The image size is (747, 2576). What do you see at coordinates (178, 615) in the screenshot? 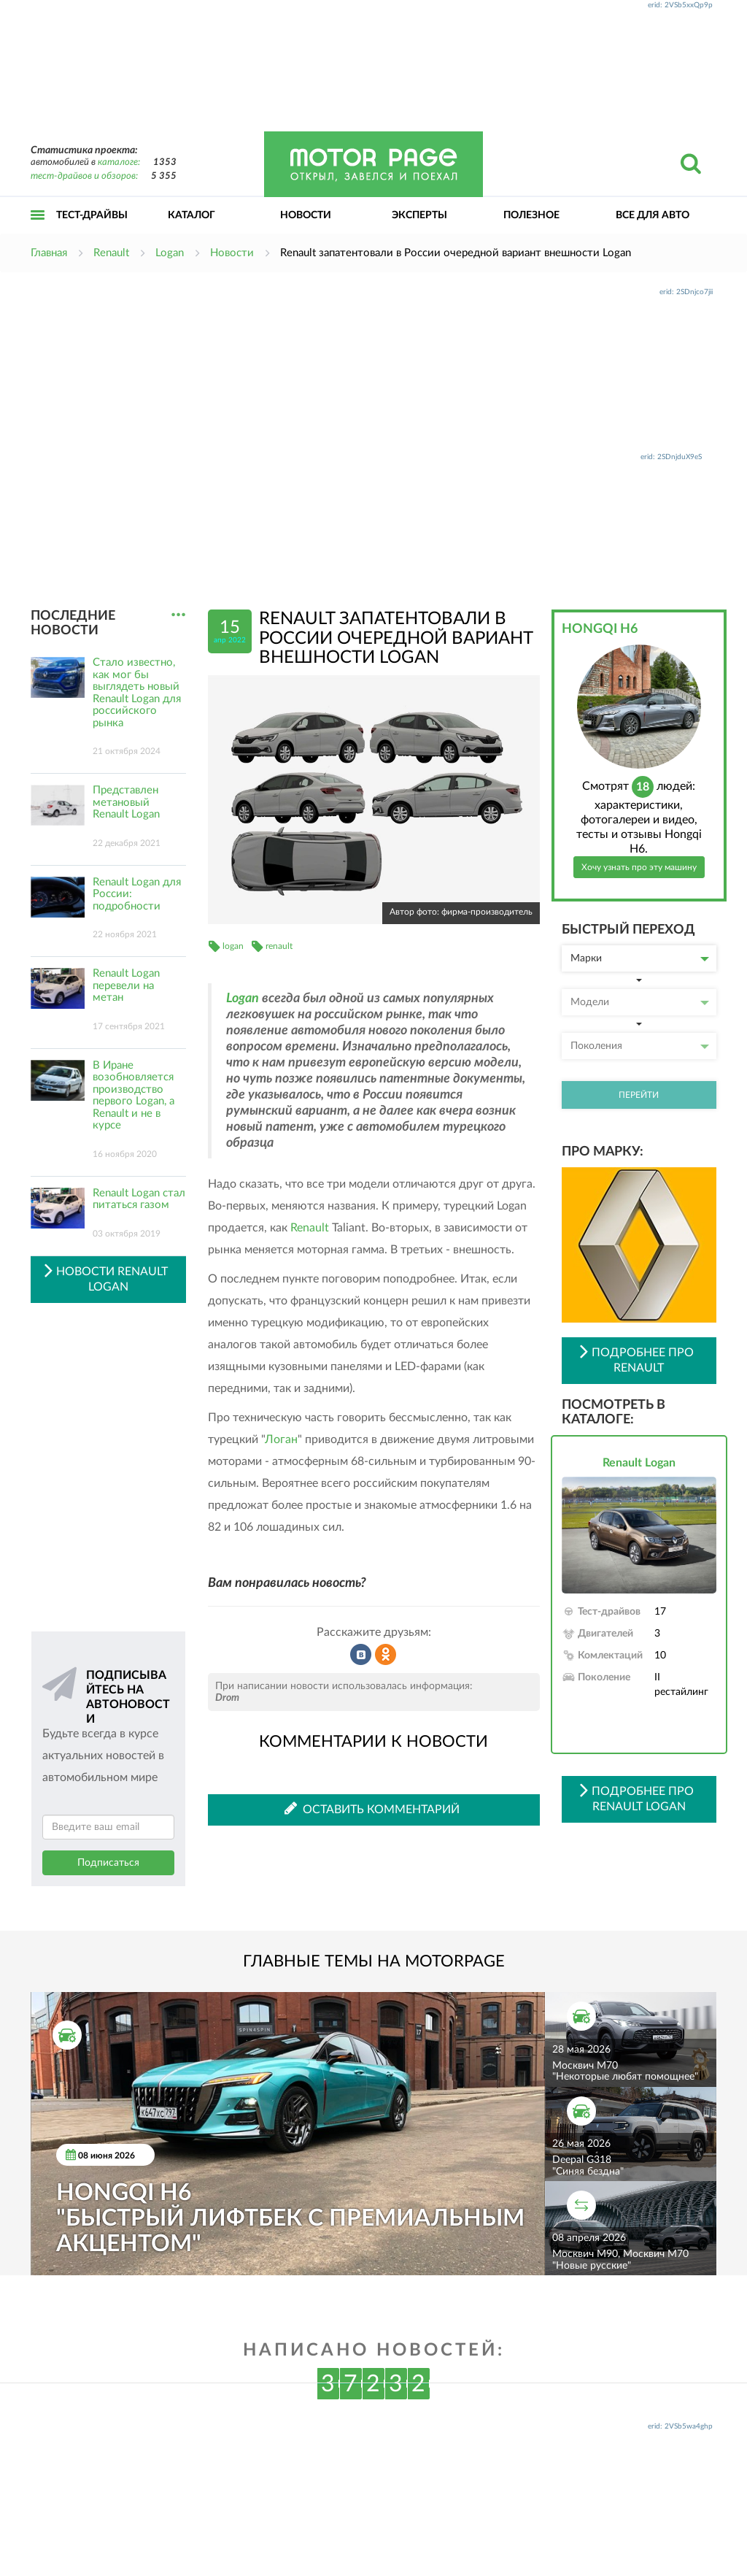
I see `...` at bounding box center [178, 615].